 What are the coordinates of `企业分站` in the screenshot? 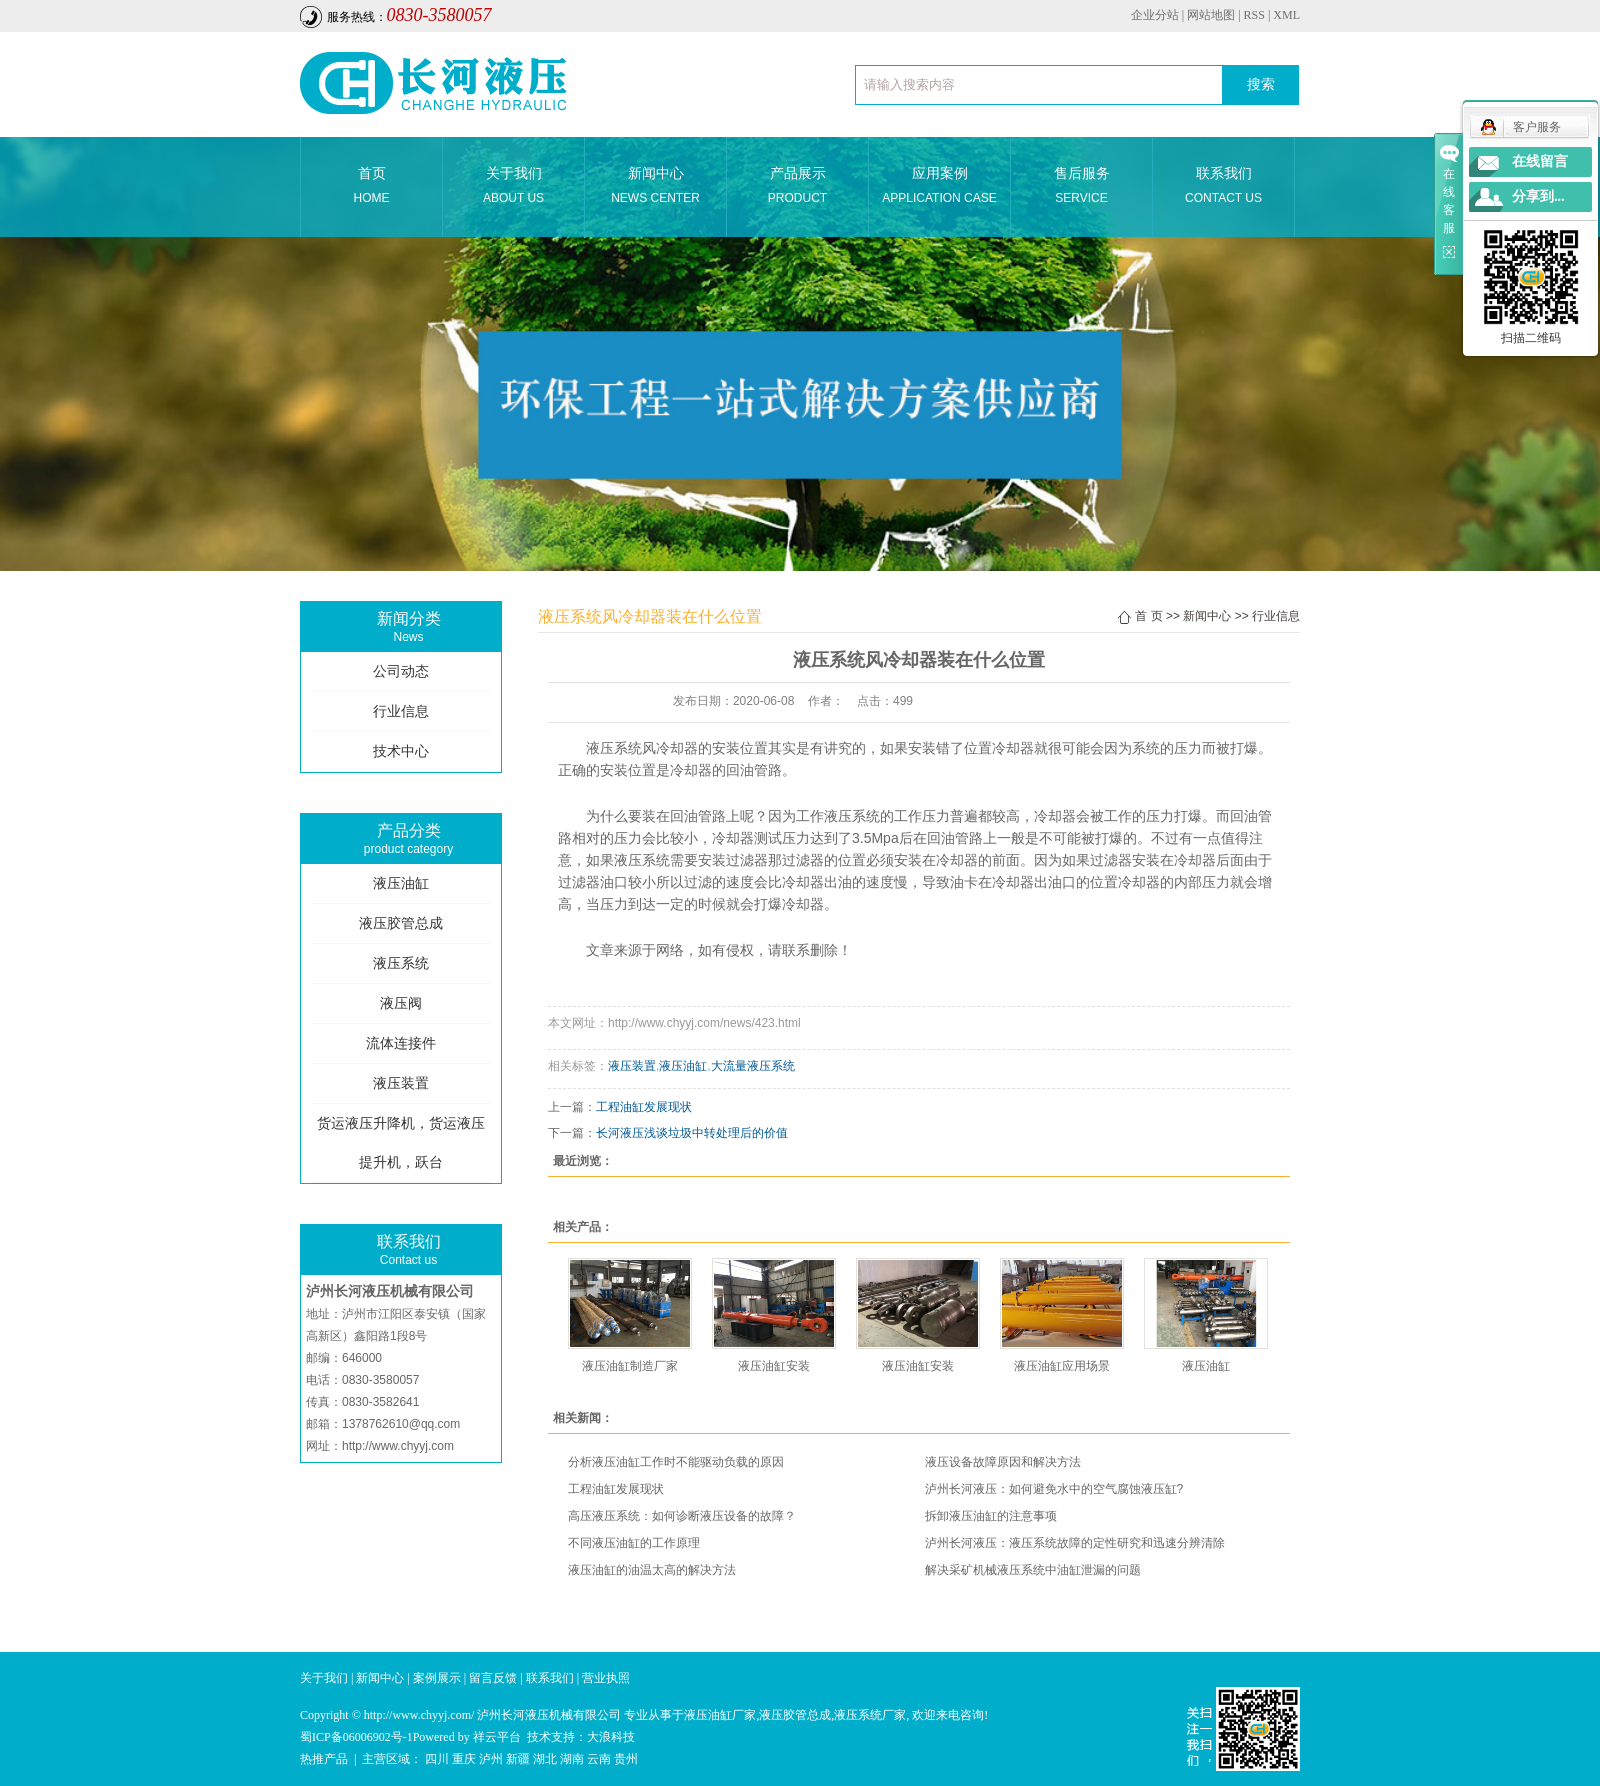 It's located at (1155, 15).